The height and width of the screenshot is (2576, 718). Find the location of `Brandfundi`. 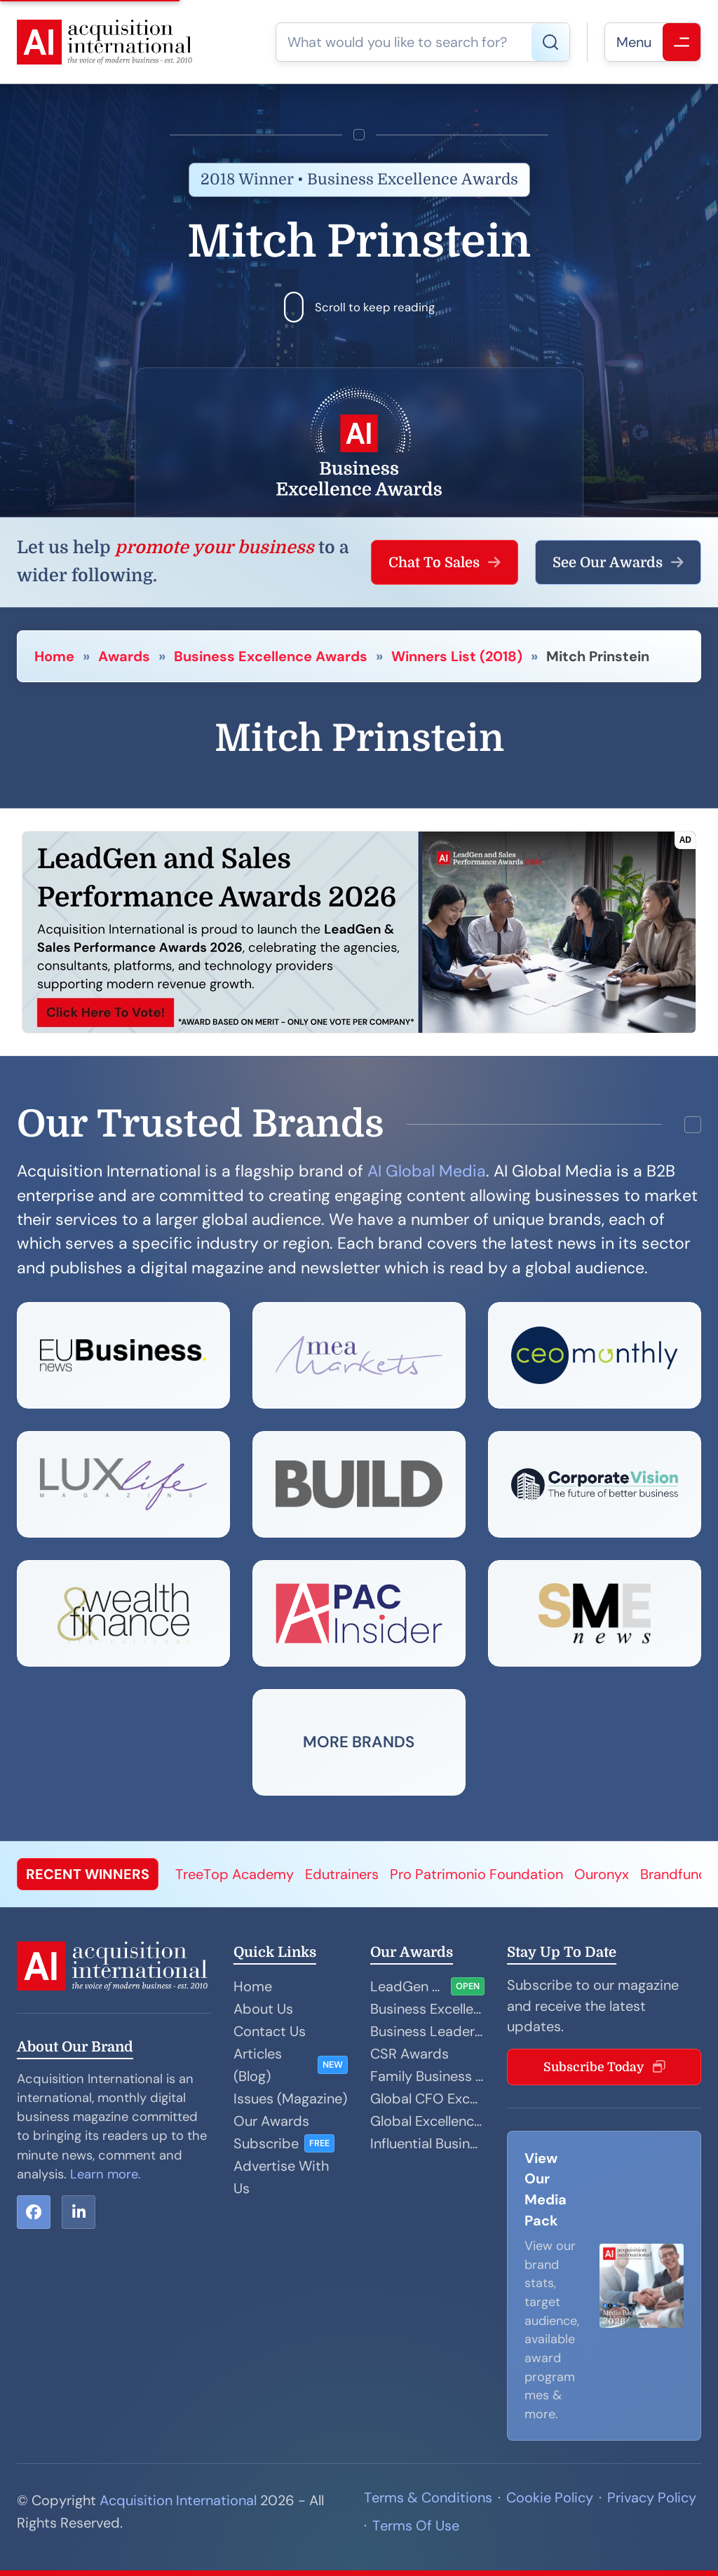

Brandfundi is located at coordinates (675, 1874).